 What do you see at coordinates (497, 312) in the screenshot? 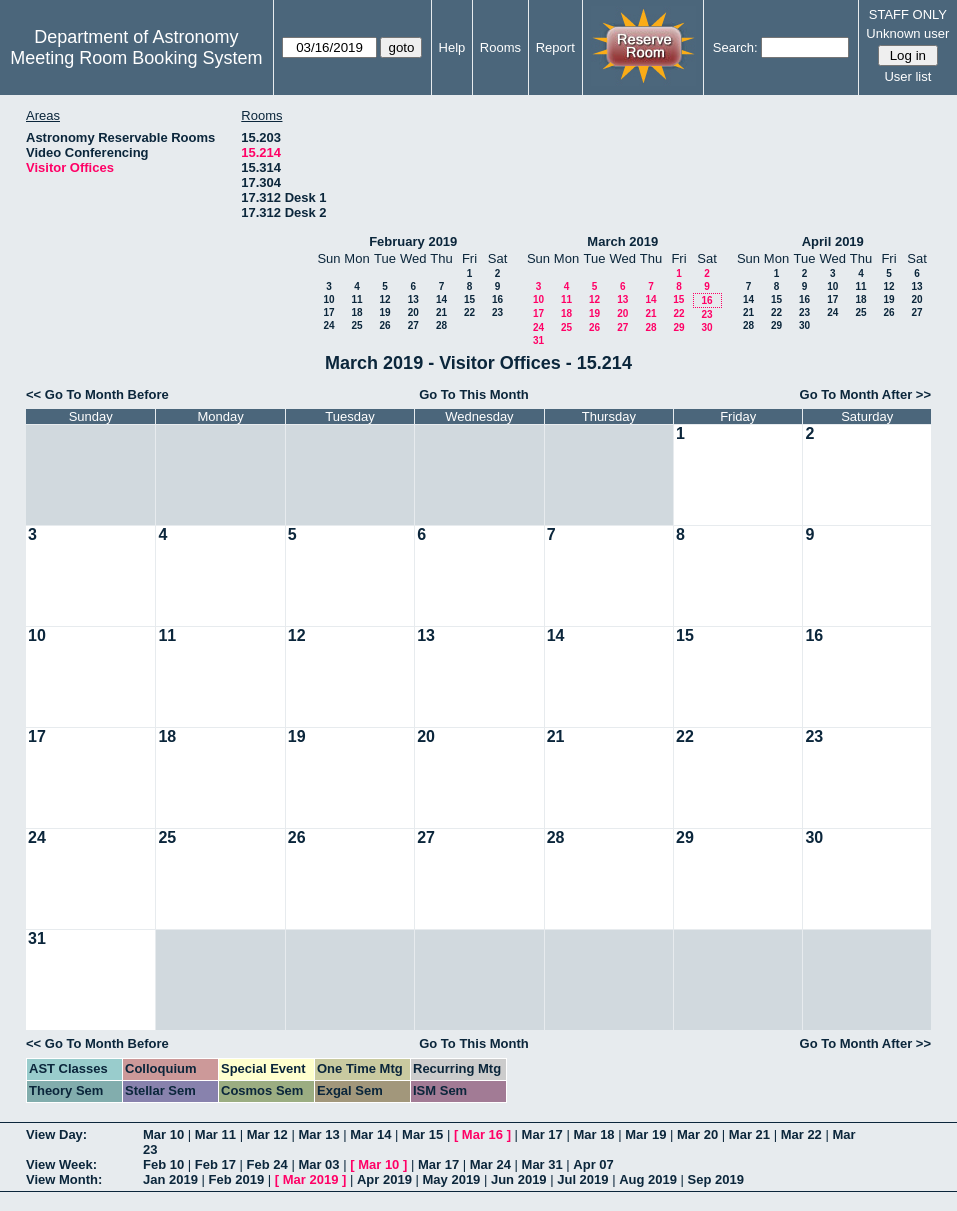
I see `23` at bounding box center [497, 312].